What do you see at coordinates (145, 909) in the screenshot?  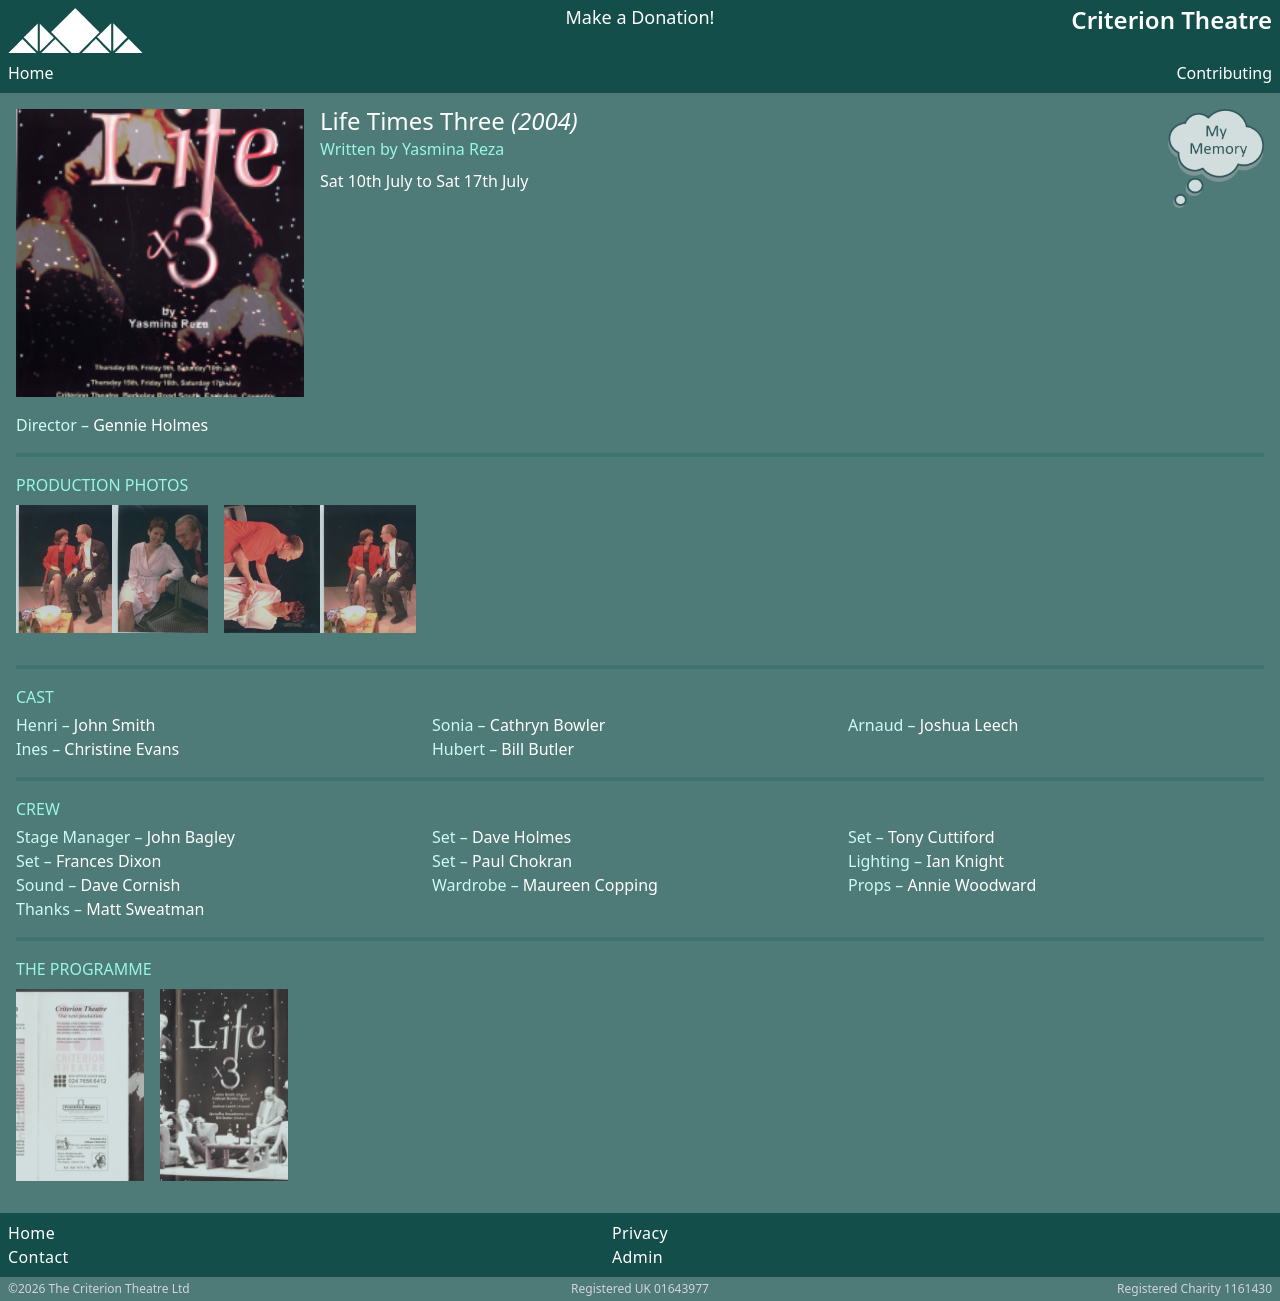 I see `Matt Sweatman` at bounding box center [145, 909].